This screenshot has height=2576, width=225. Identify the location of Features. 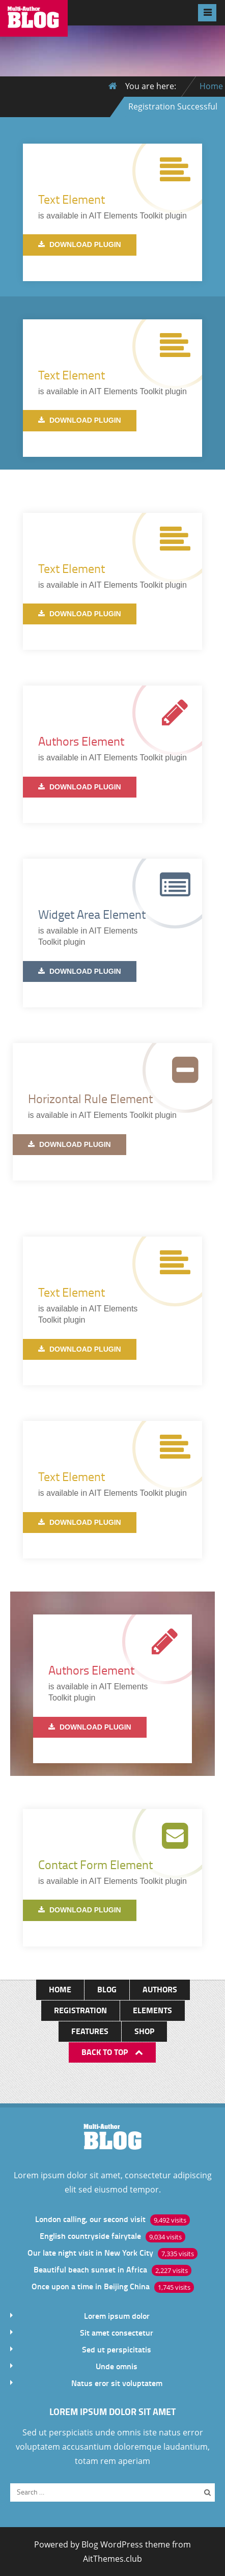
(89, 2031).